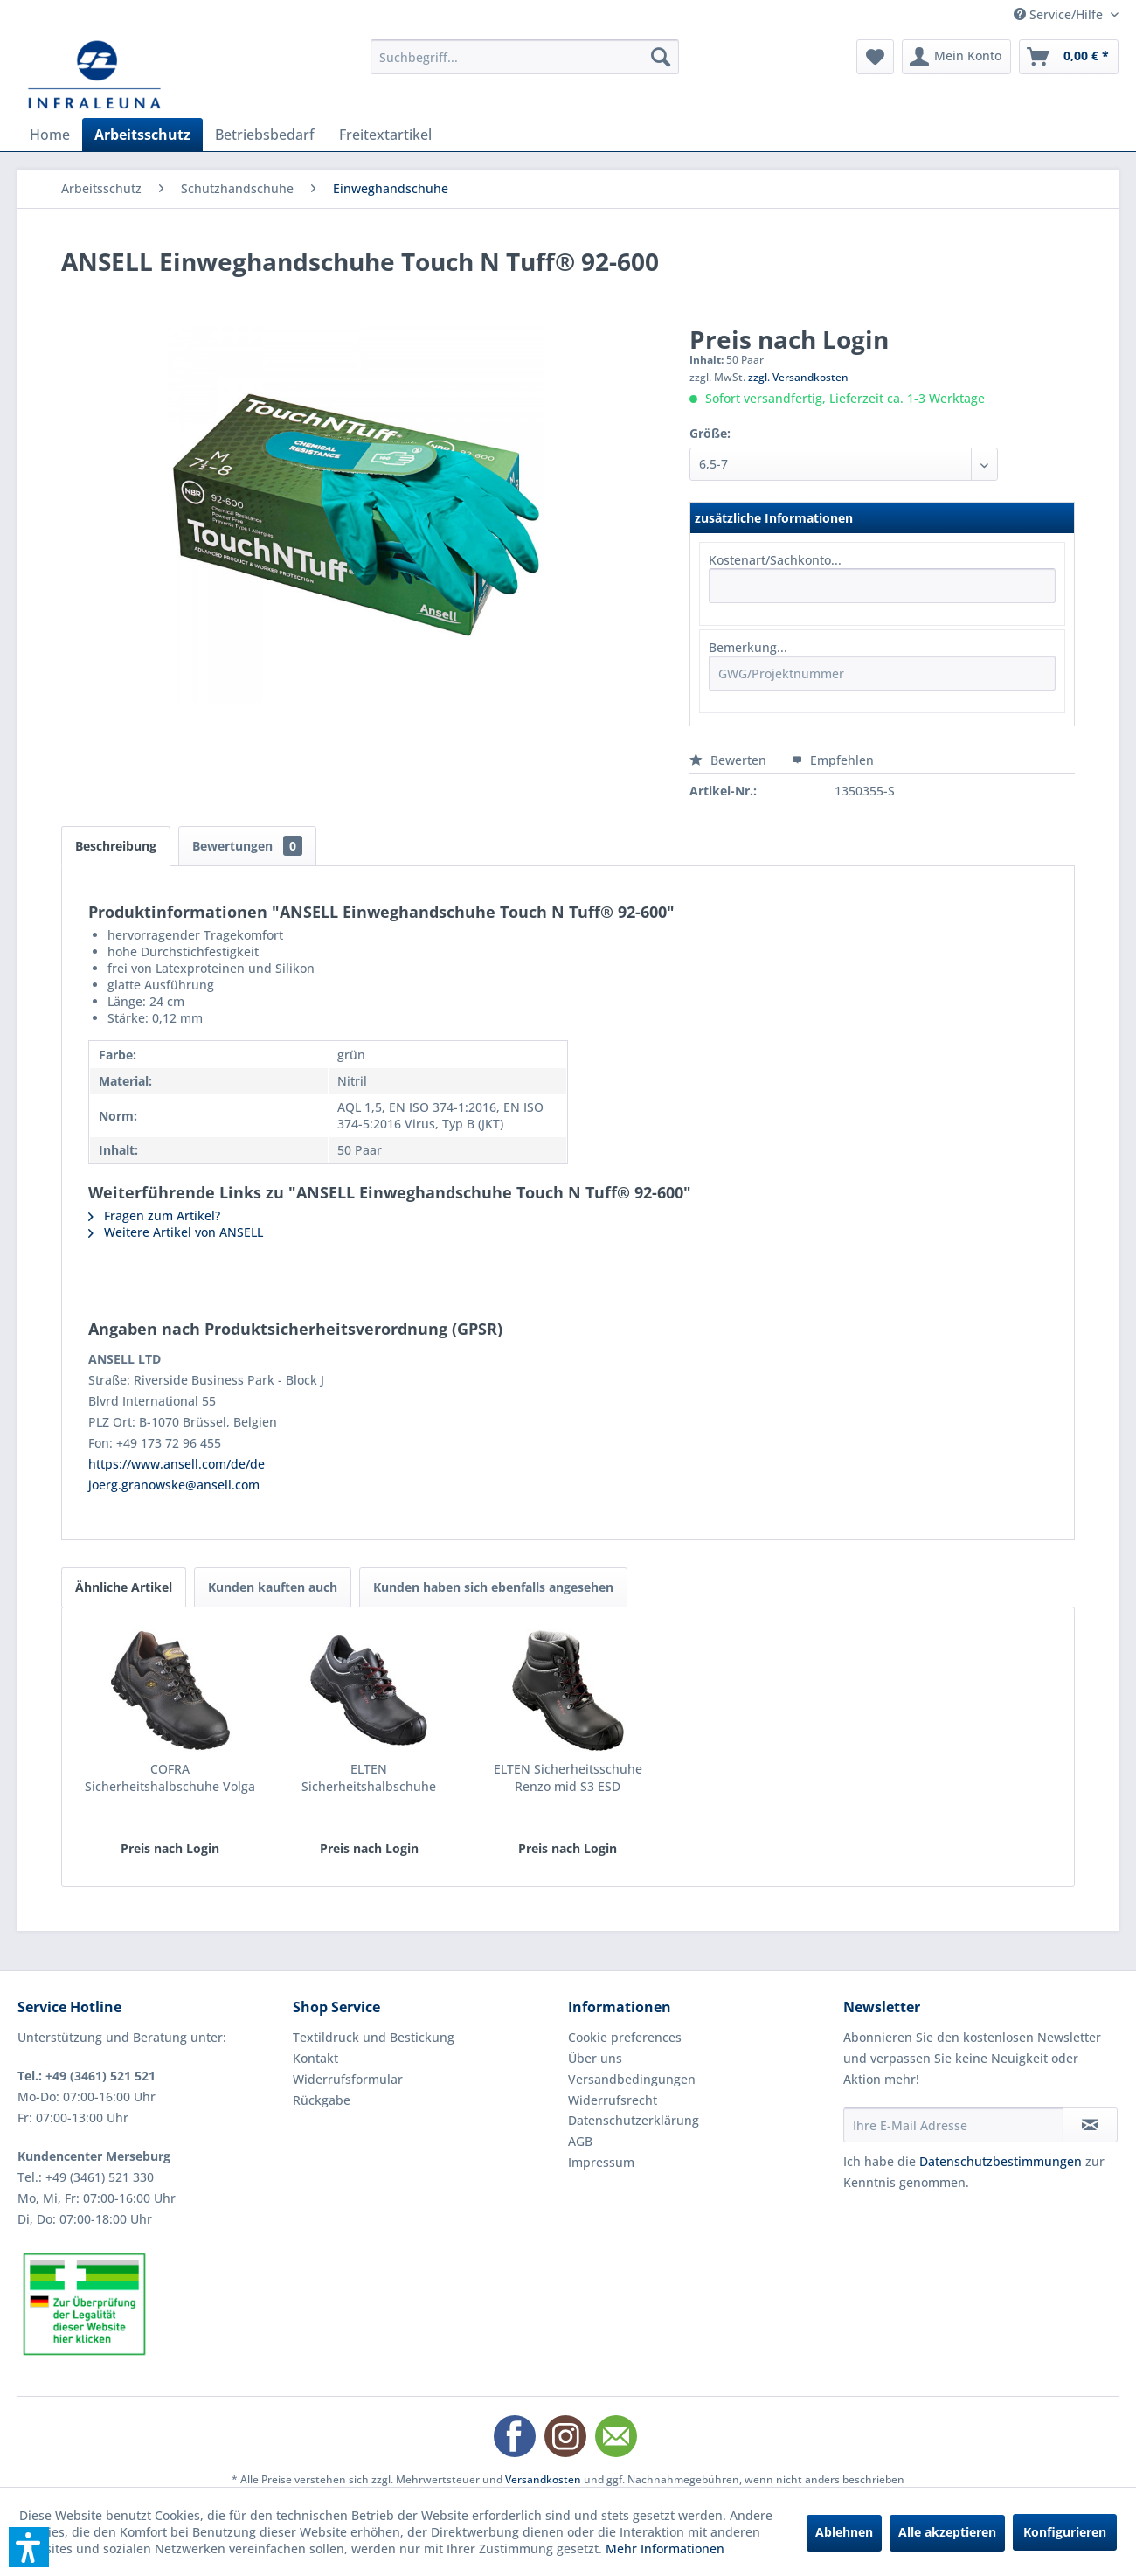 The height and width of the screenshot is (2576, 1136). Describe the element at coordinates (123, 1587) in the screenshot. I see `Ähnliche Artikel` at that location.